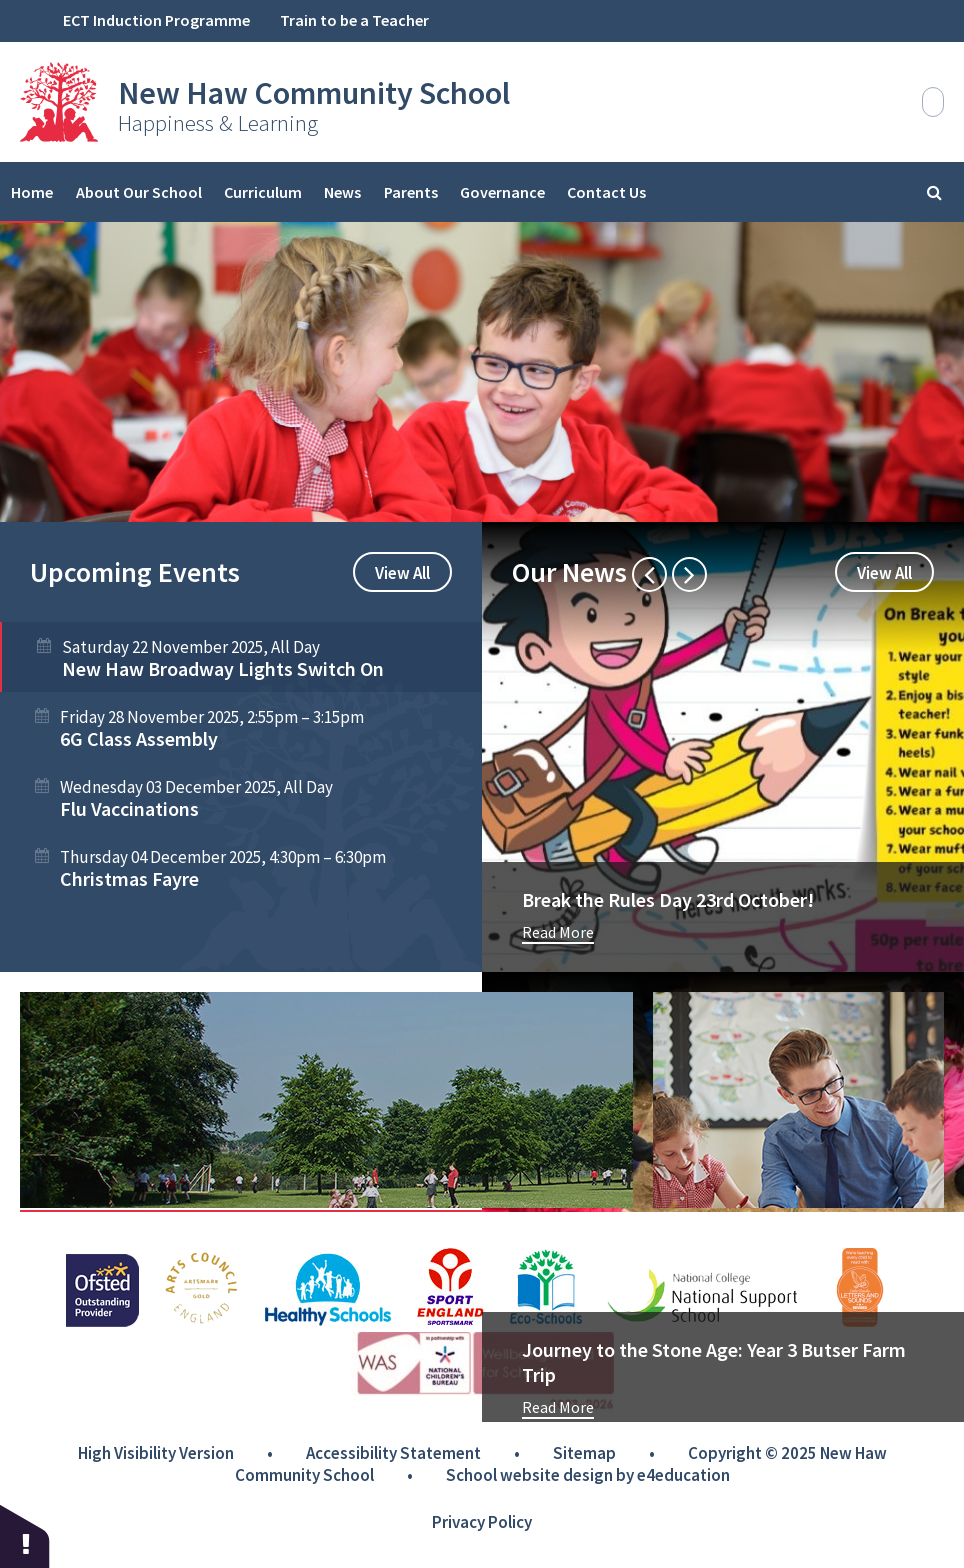 The width and height of the screenshot is (964, 1568). What do you see at coordinates (129, 878) in the screenshot?
I see `Christmas Fayre` at bounding box center [129, 878].